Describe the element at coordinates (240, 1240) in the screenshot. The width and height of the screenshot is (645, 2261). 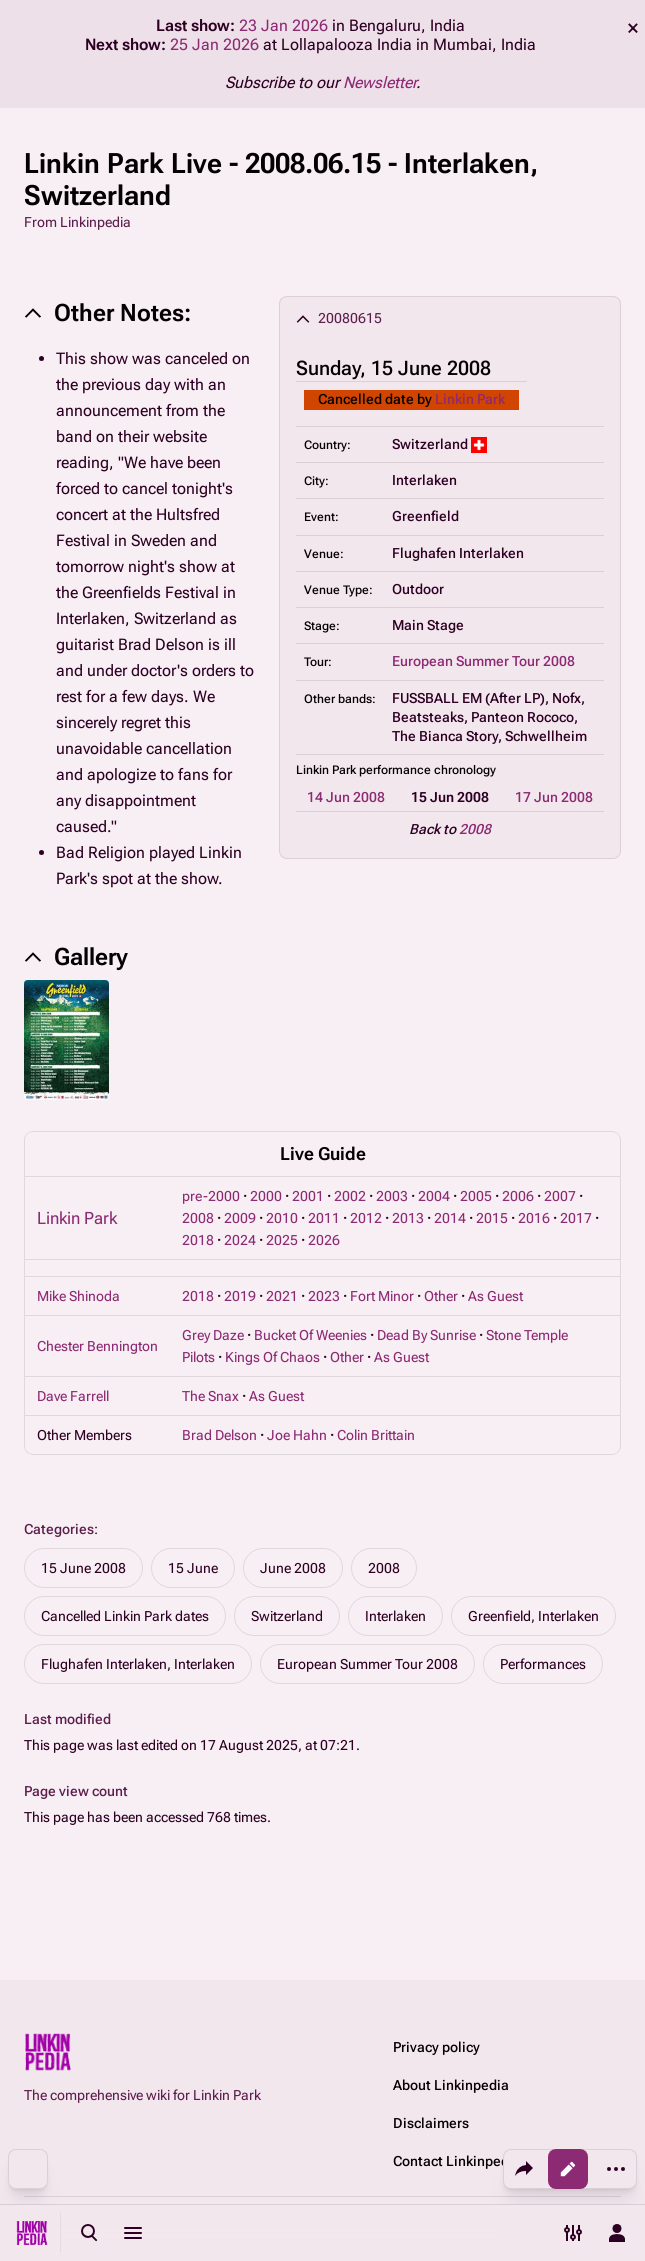
I see `2024` at that location.